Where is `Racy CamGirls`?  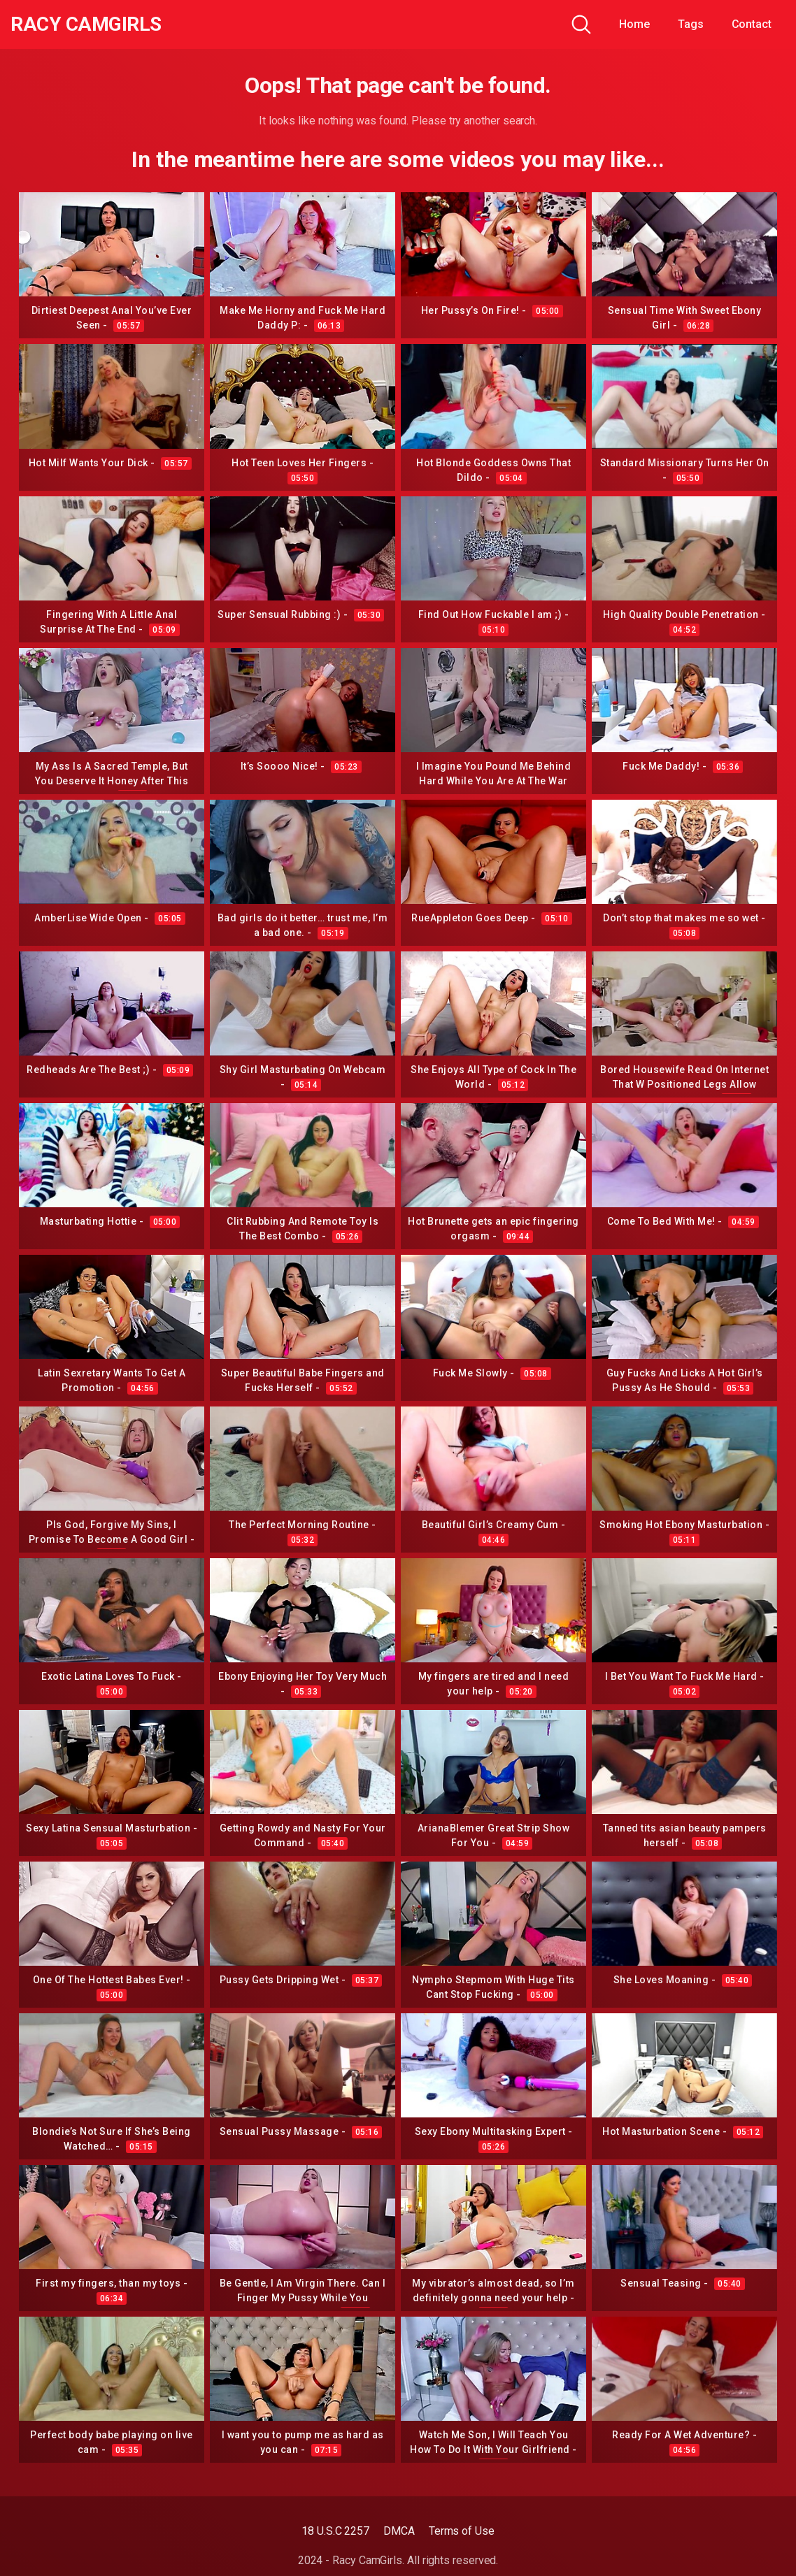
Racy CamGirls is located at coordinates (86, 24).